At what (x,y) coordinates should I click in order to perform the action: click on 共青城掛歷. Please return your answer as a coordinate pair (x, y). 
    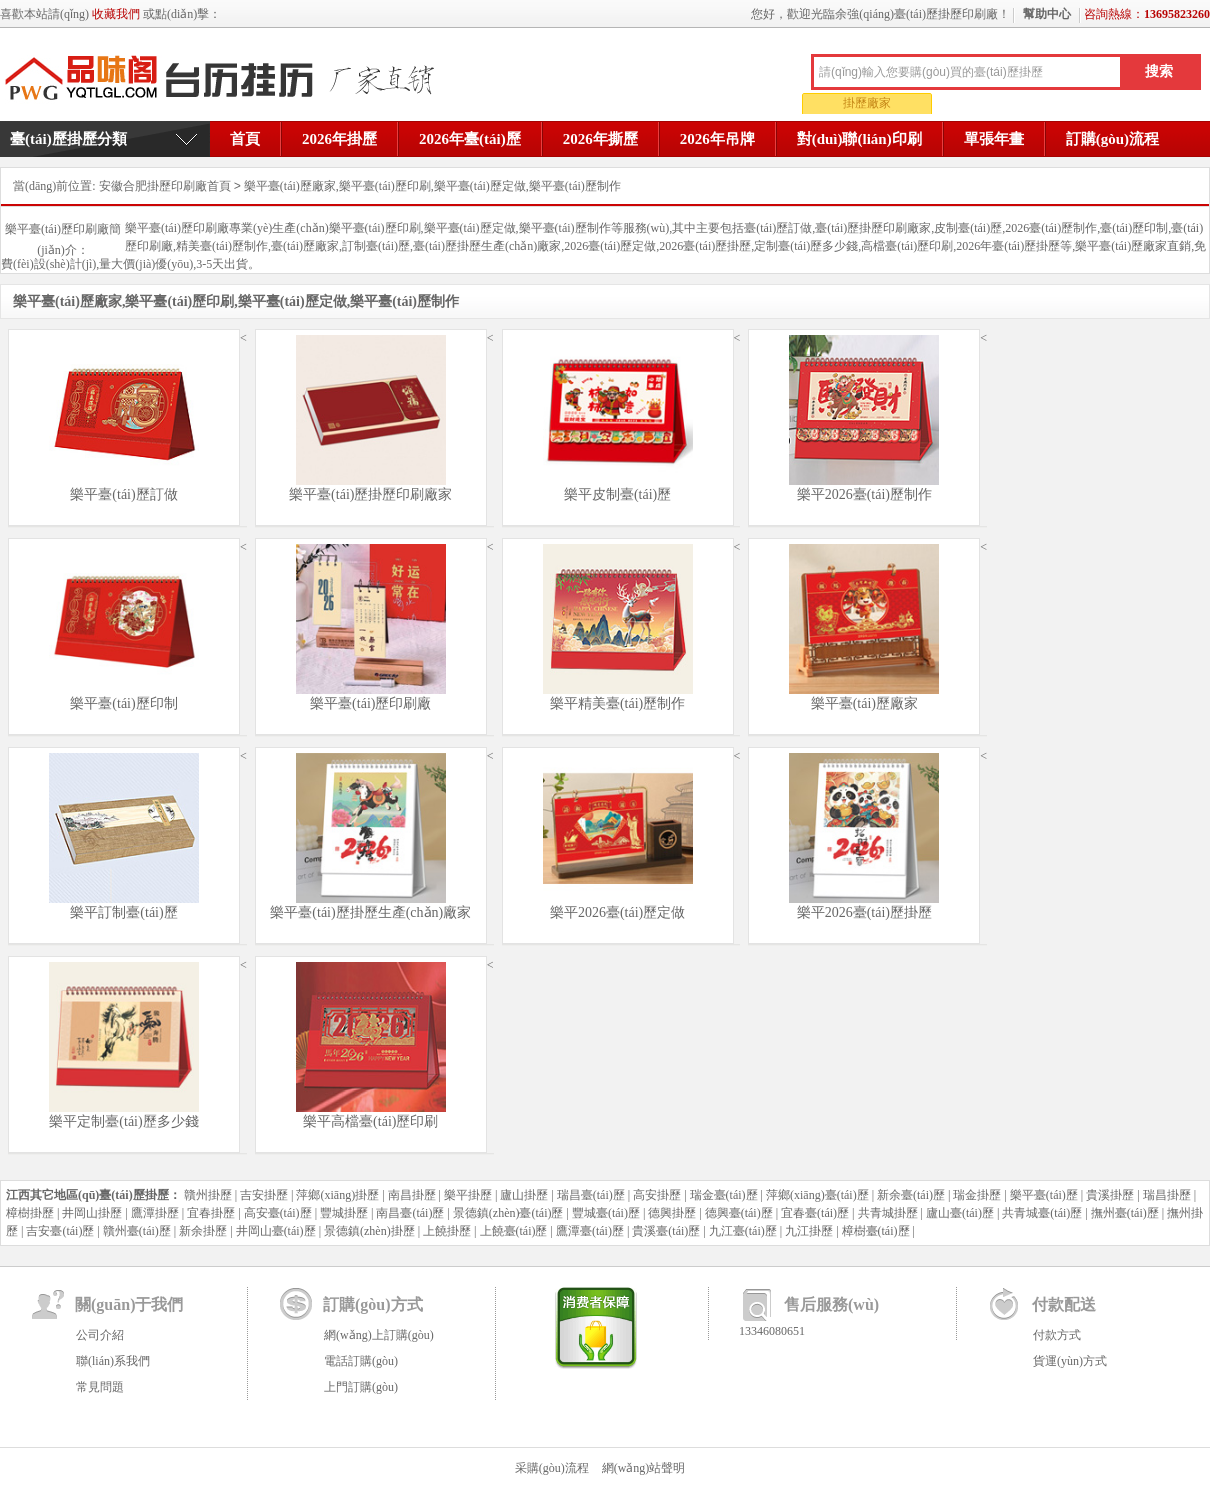
    Looking at the image, I should click on (888, 1213).